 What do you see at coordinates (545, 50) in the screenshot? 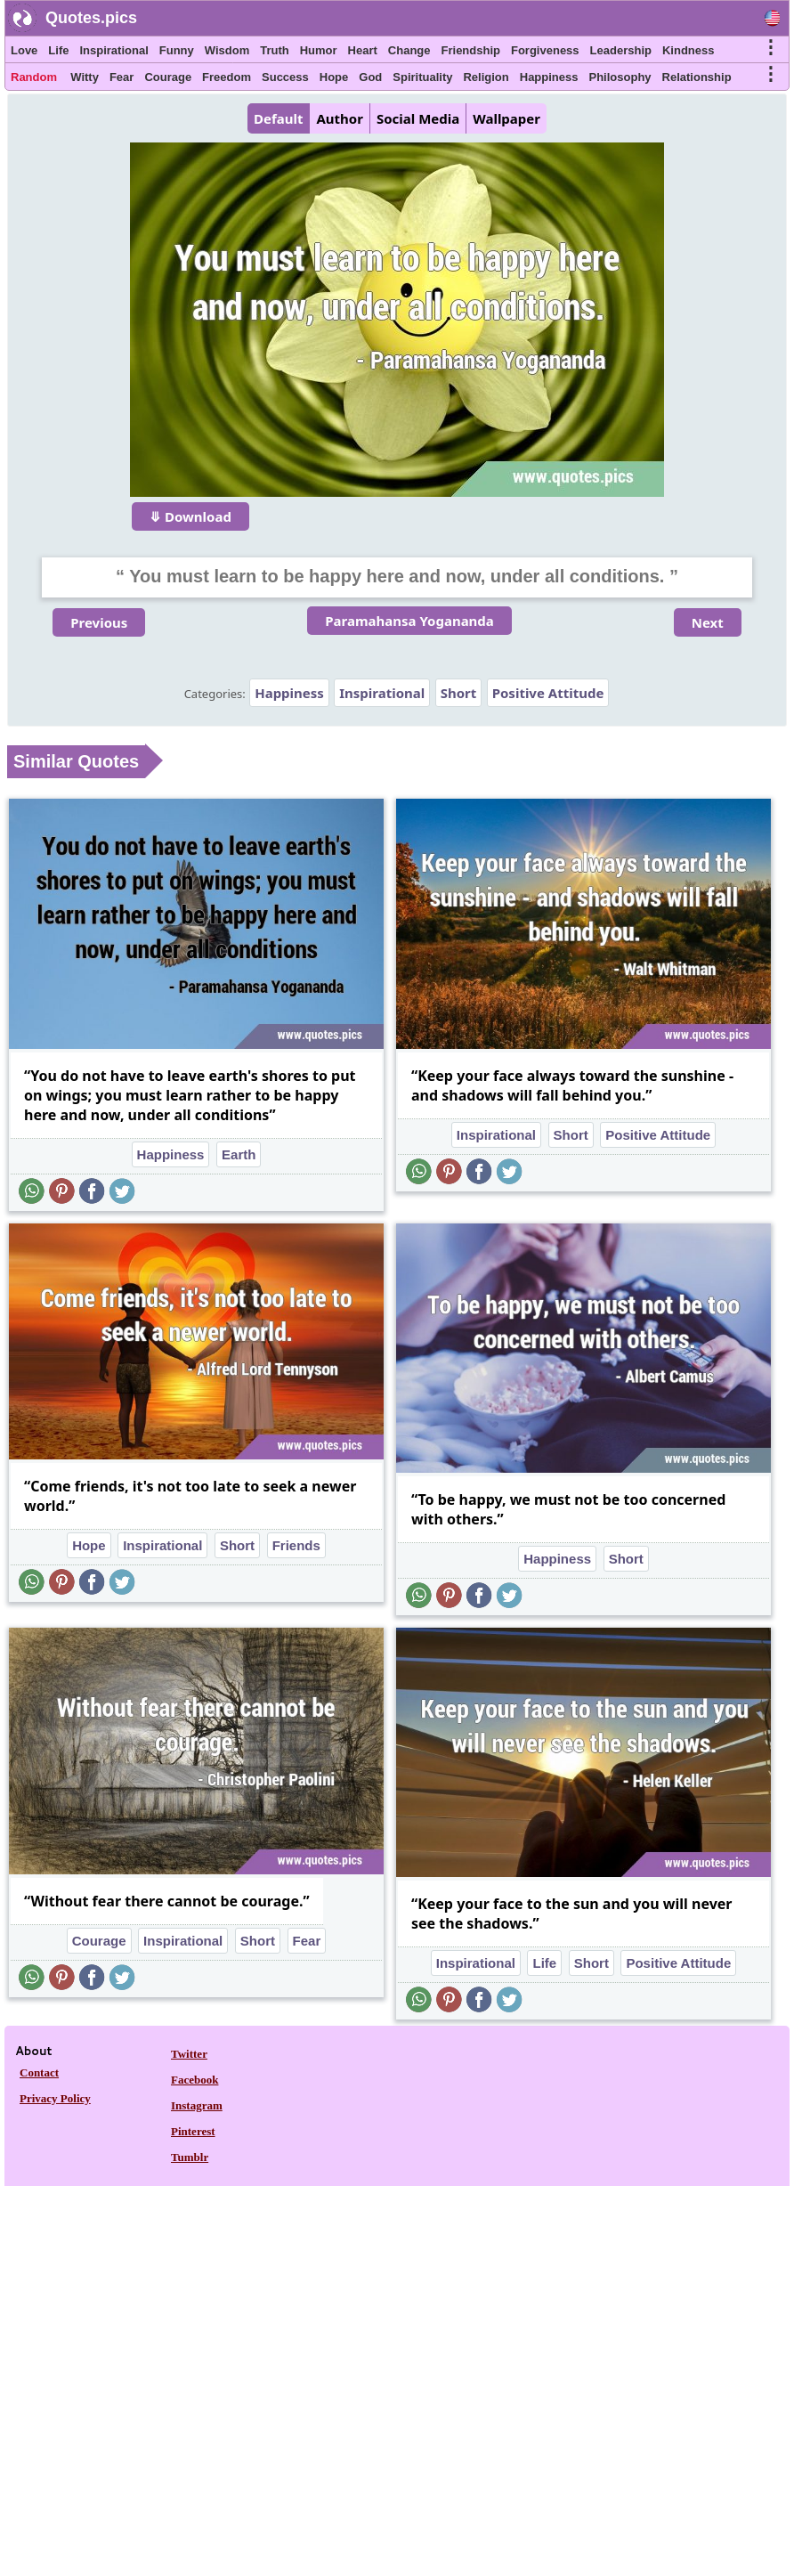
I see `Forgiveness` at bounding box center [545, 50].